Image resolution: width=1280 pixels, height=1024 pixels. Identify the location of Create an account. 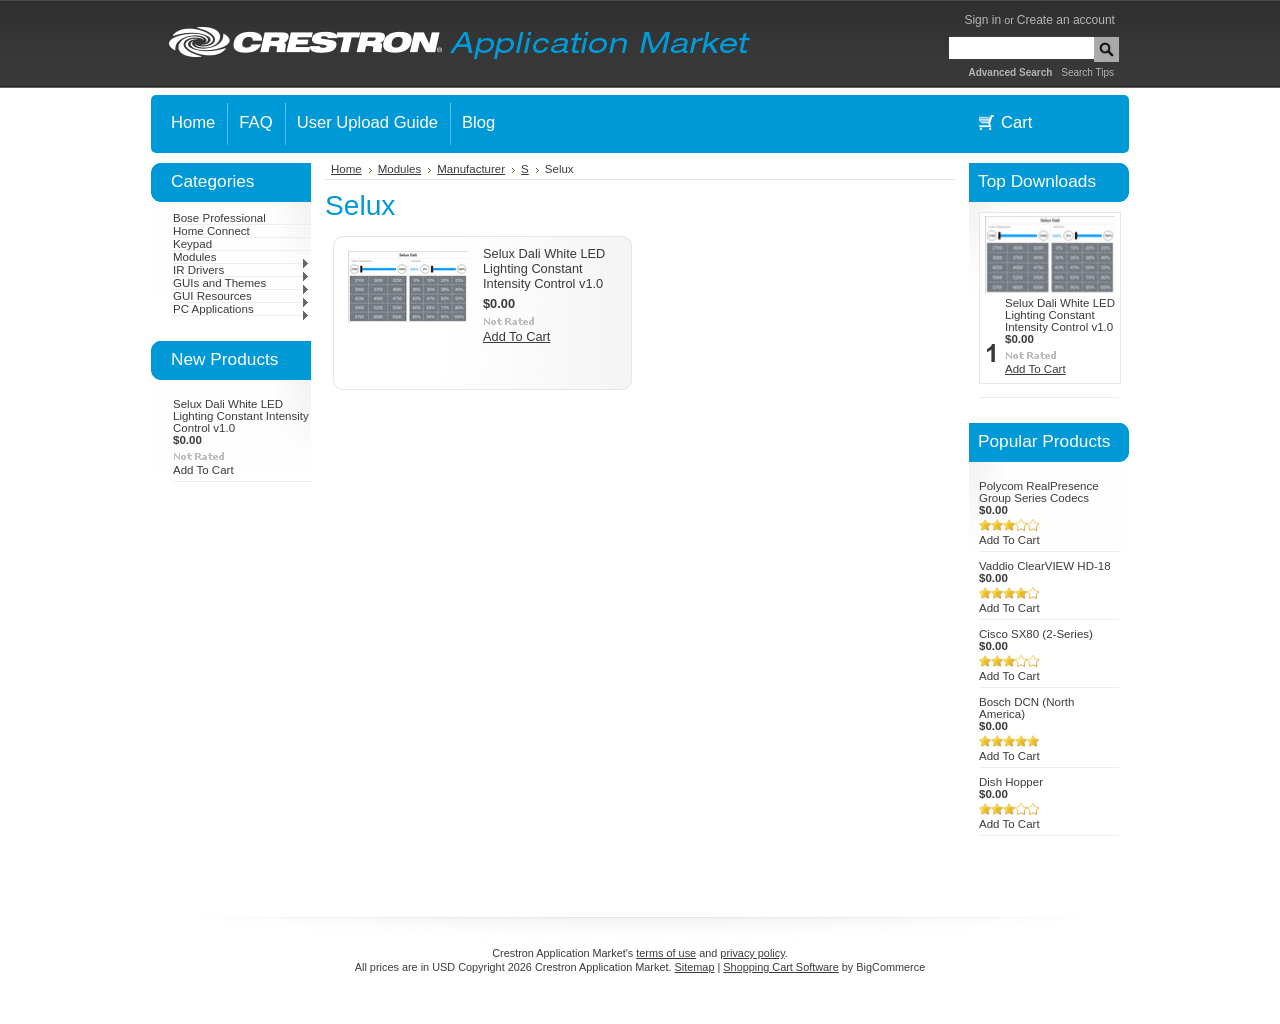
(1066, 20).